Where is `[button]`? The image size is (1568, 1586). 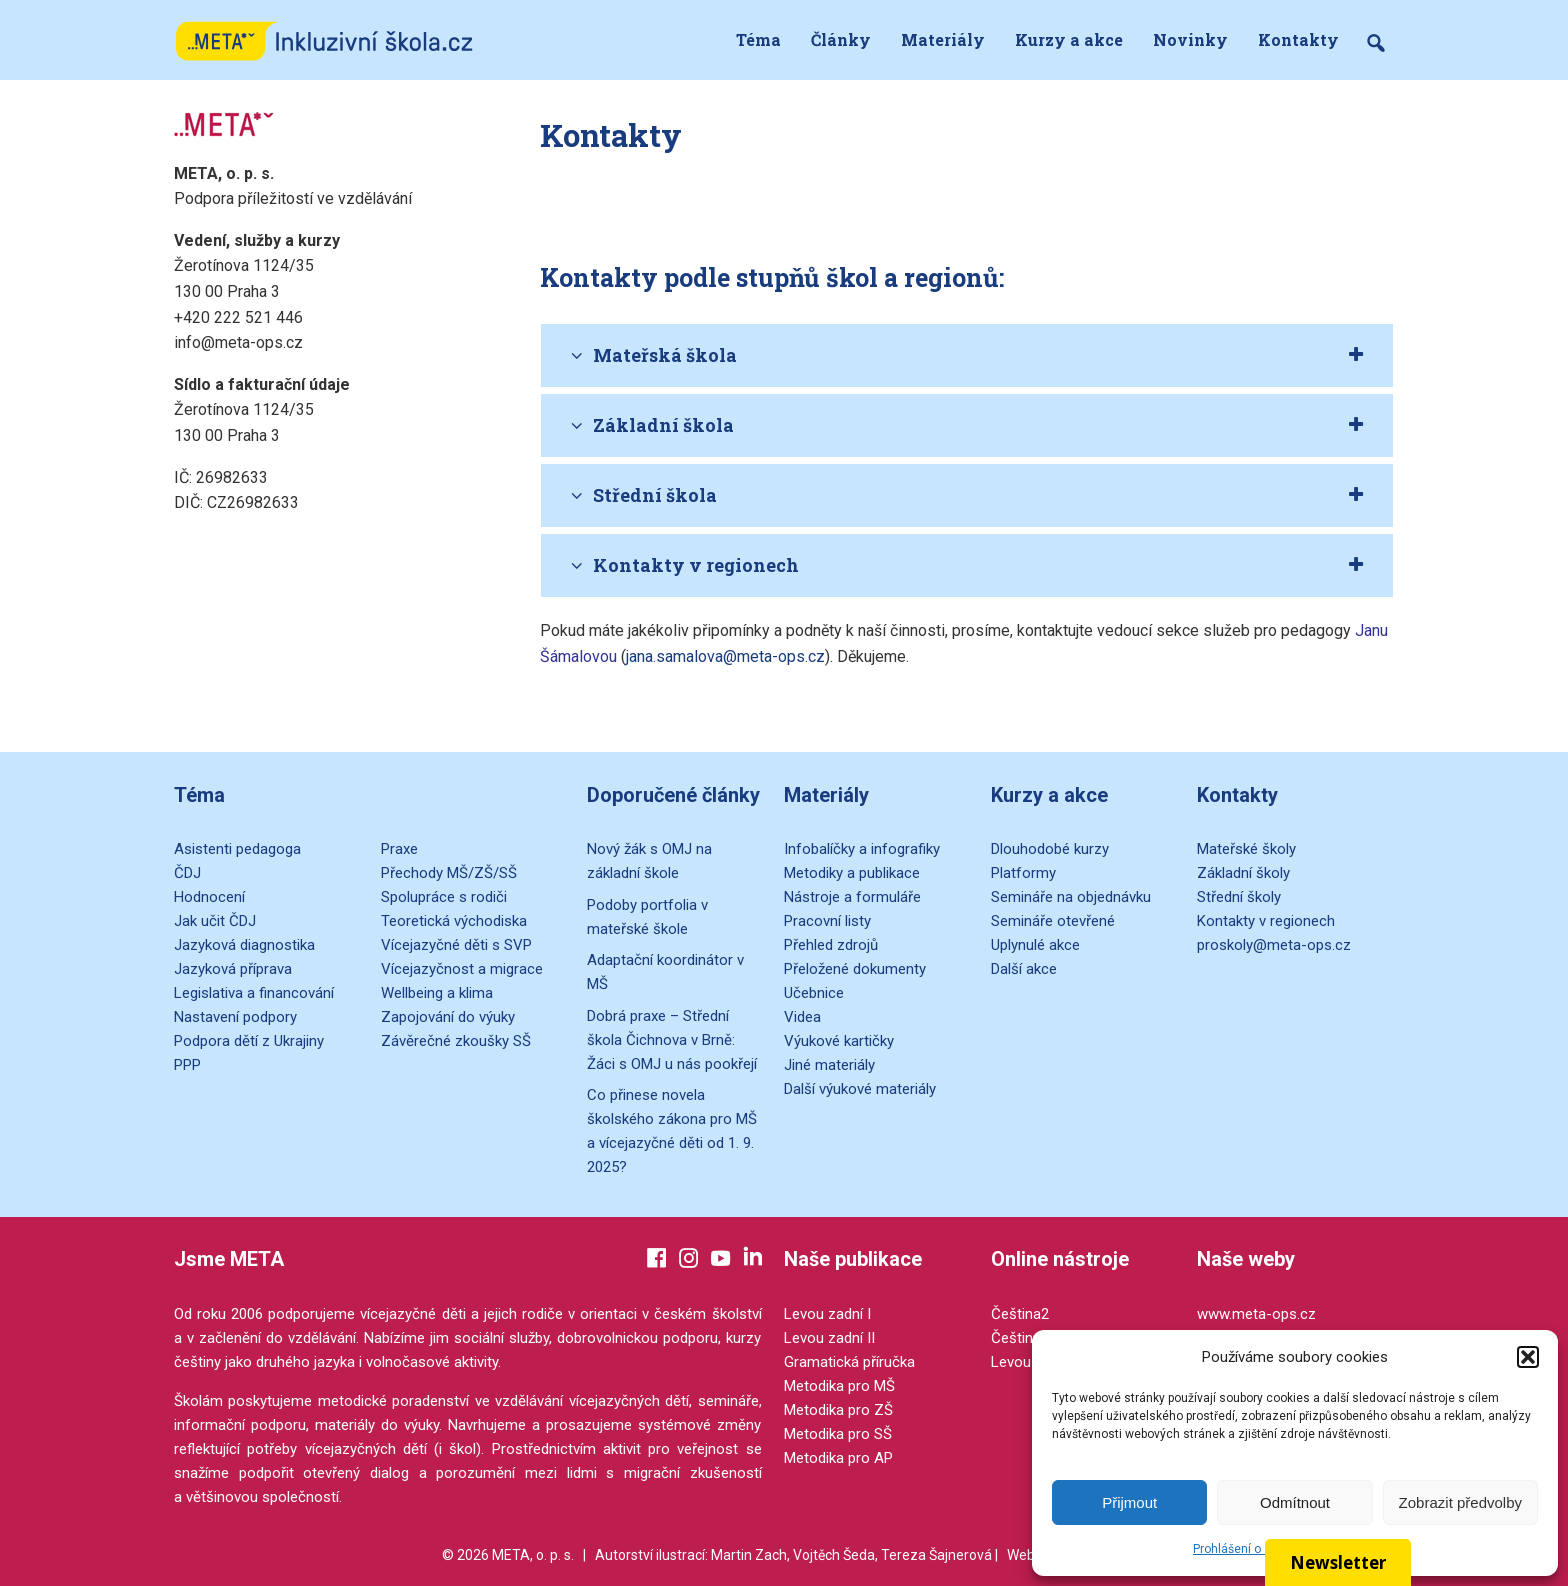 [button] is located at coordinates (1528, 1357).